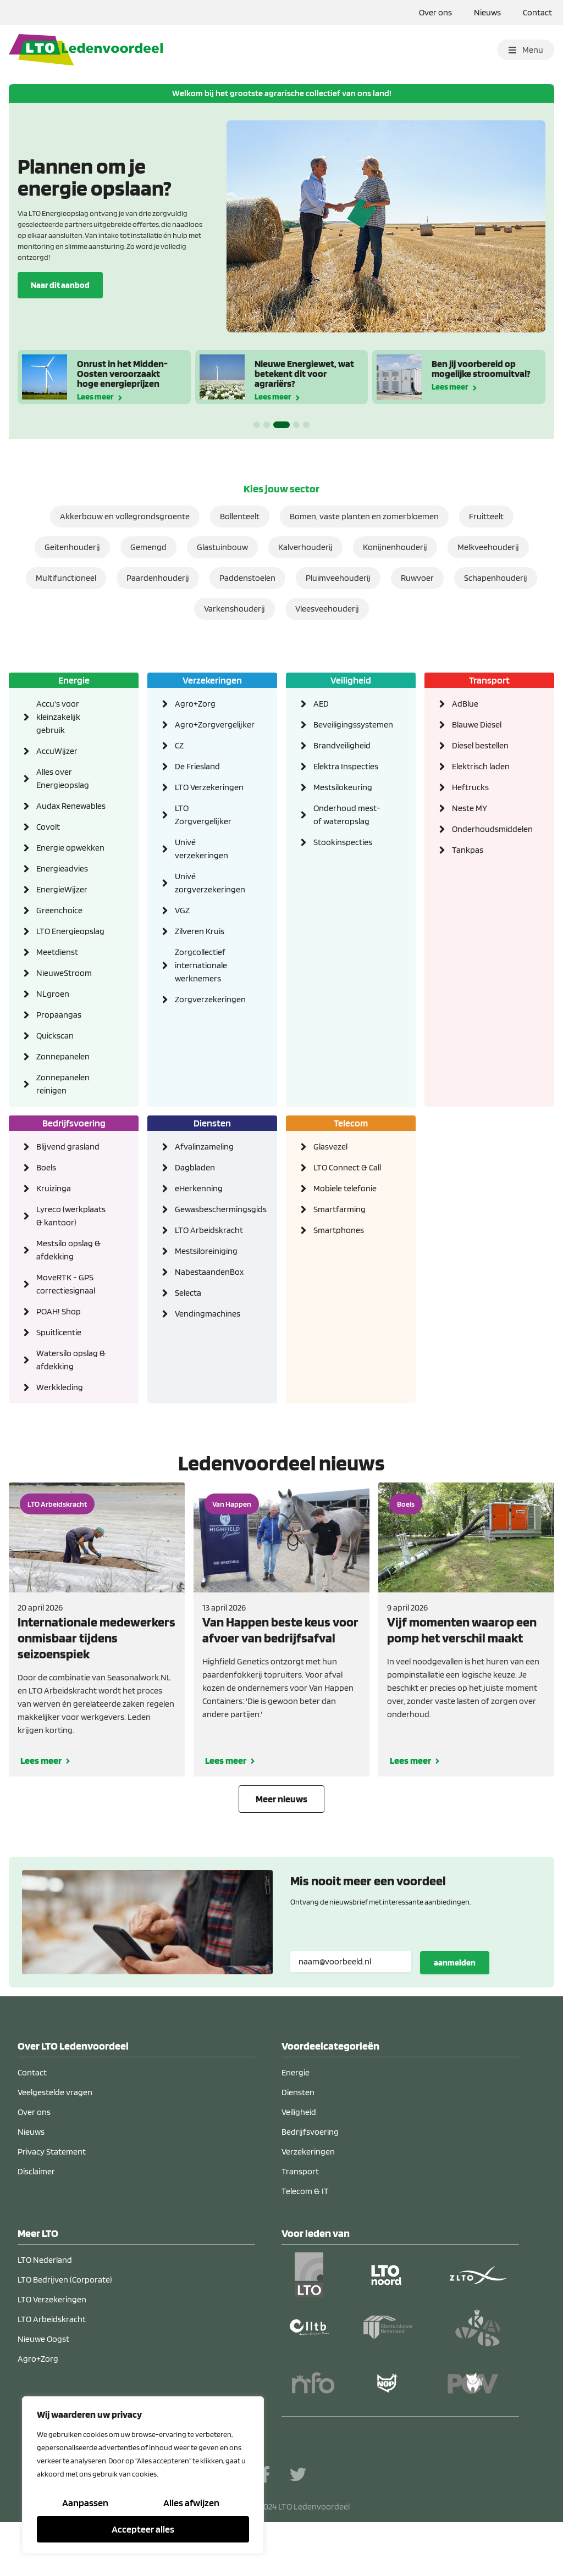 Image resolution: width=563 pixels, height=2576 pixels. What do you see at coordinates (195, 1167) in the screenshot?
I see `Dagbladen` at bounding box center [195, 1167].